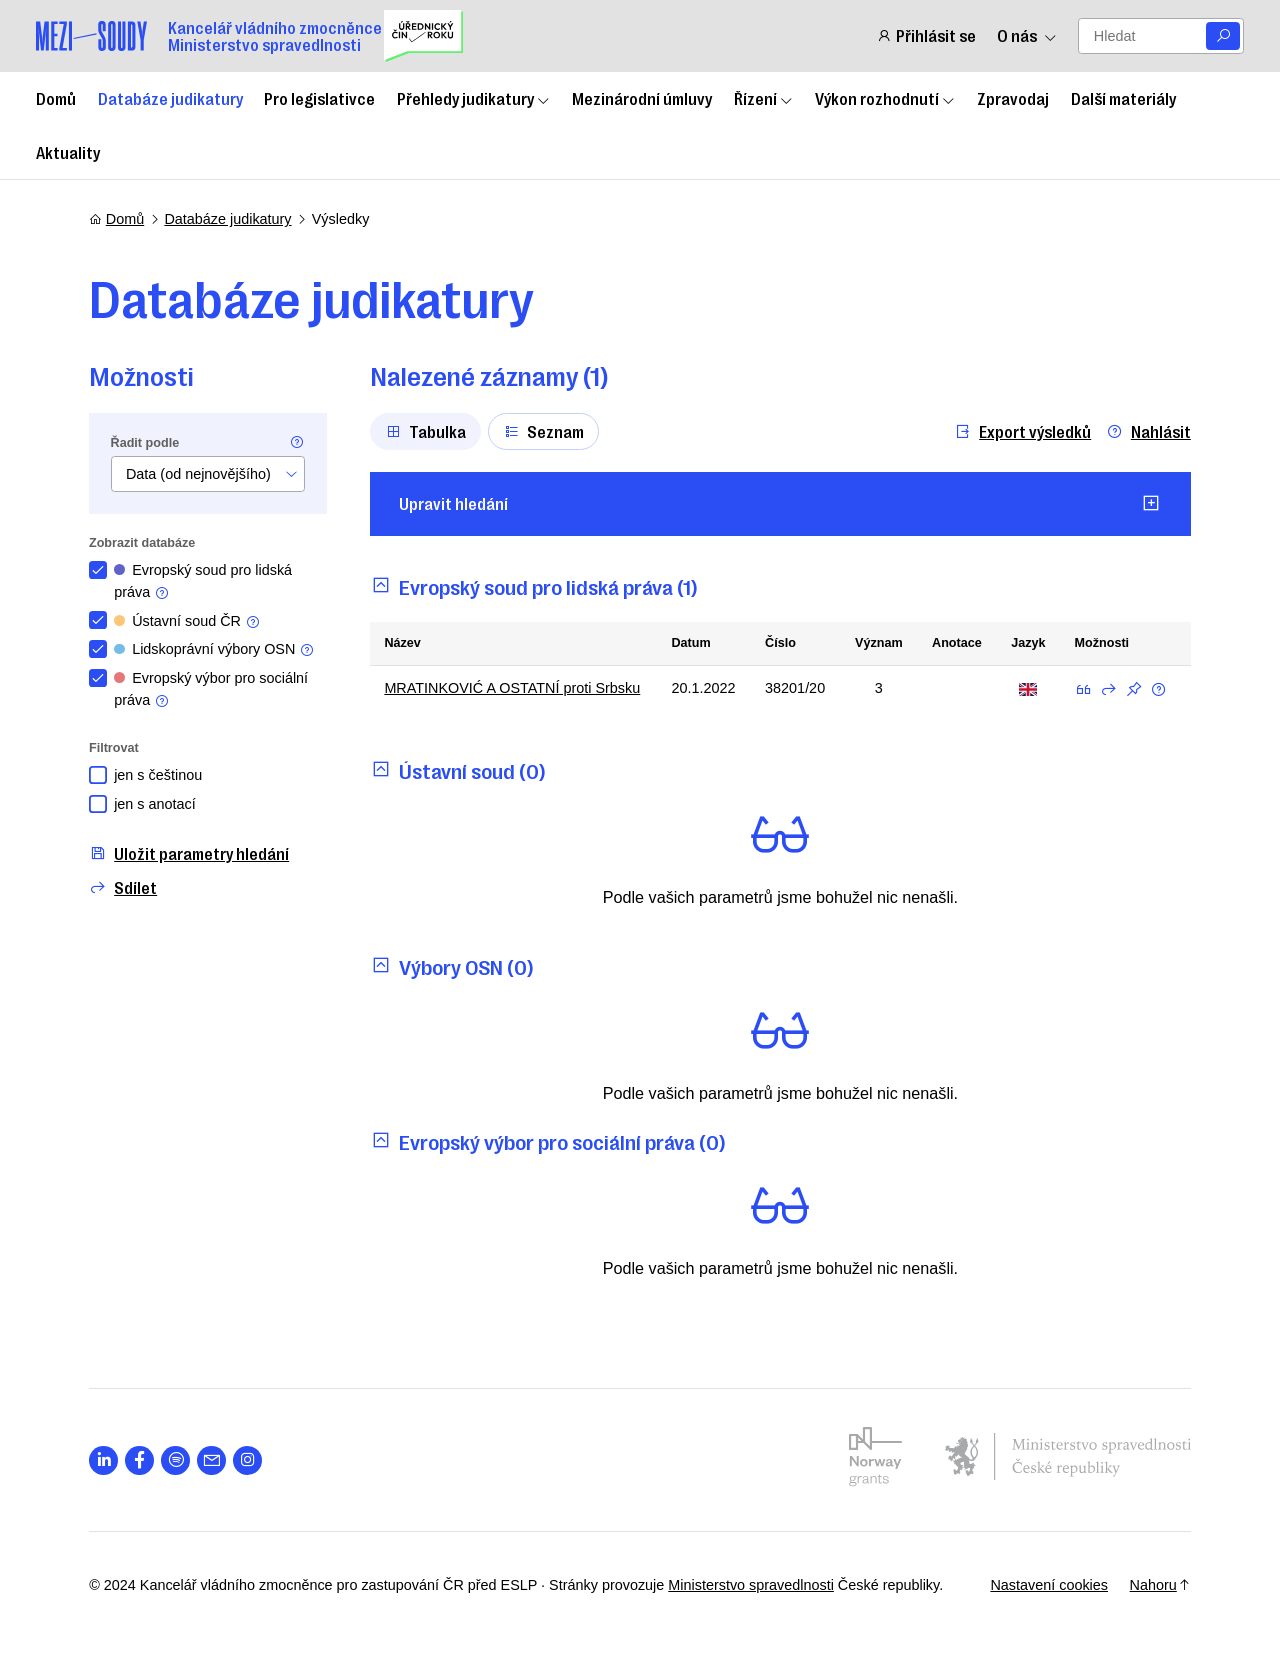 This screenshot has height=1669, width=1280. I want to click on Tabulka, so click(425, 431).